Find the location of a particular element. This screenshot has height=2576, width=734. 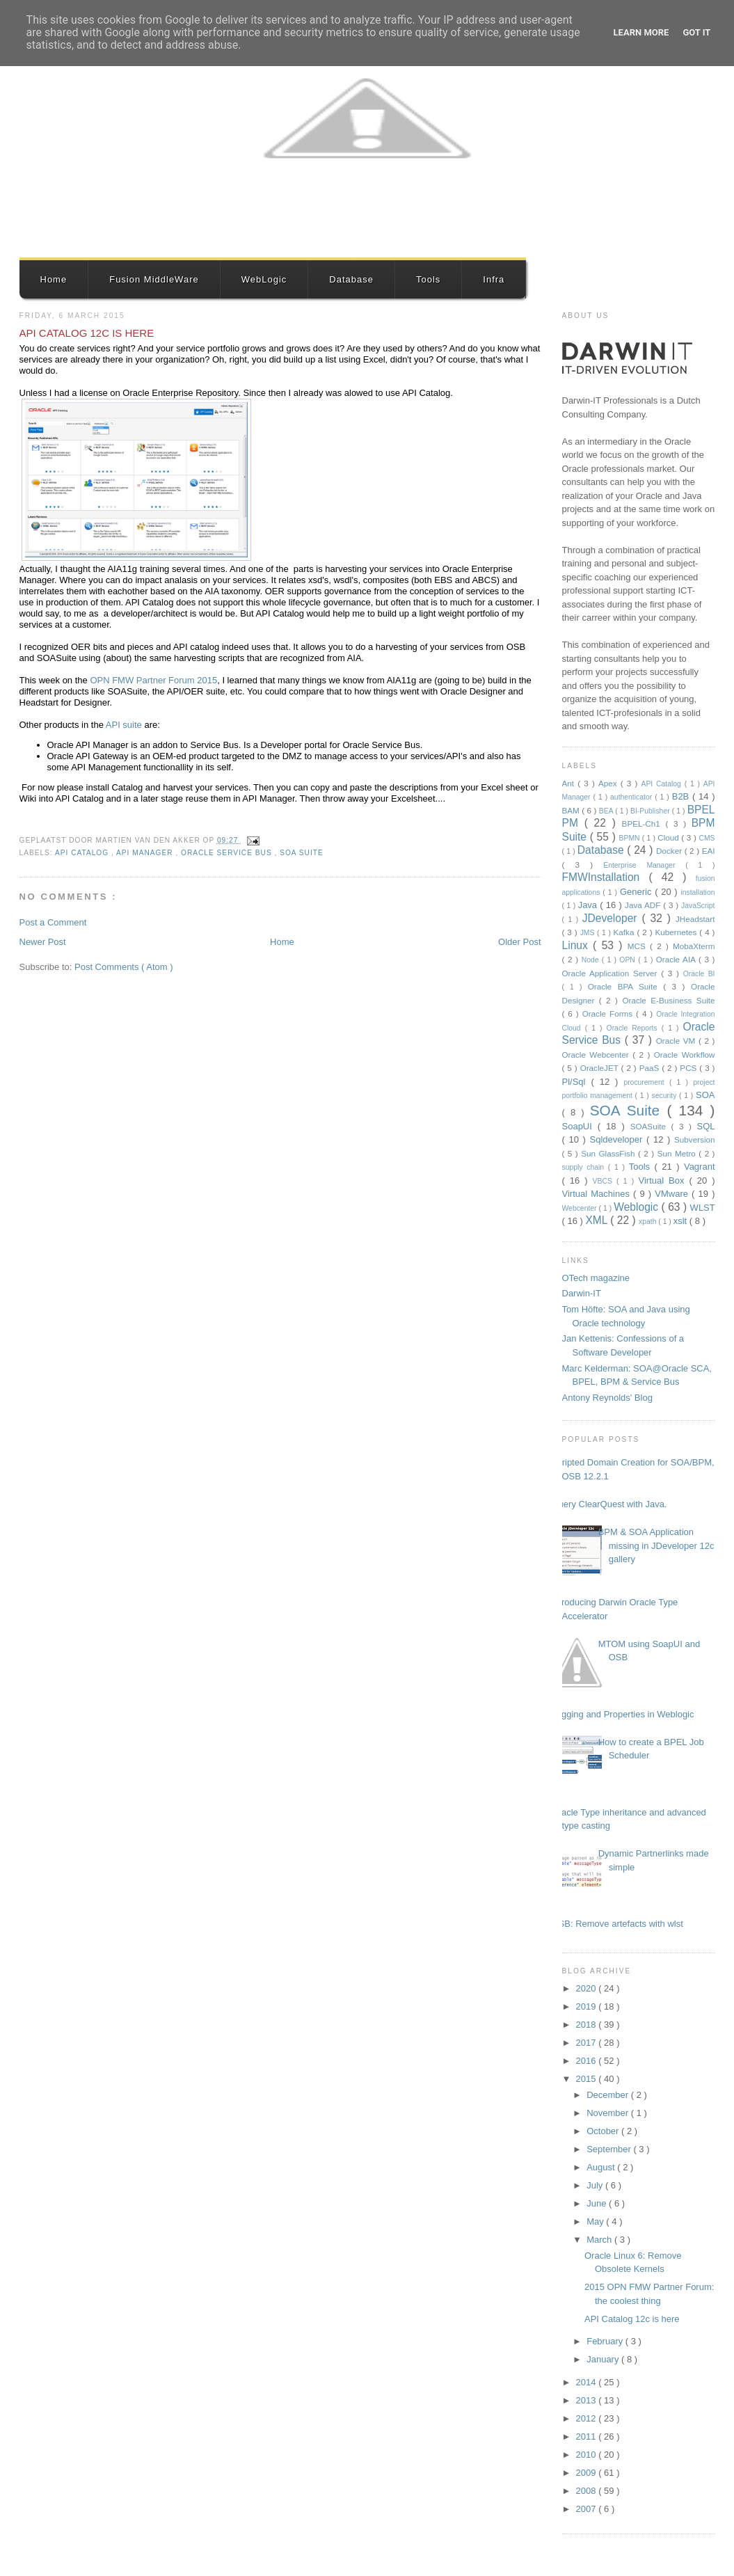

Oracle Service Bus is located at coordinates (227, 853).